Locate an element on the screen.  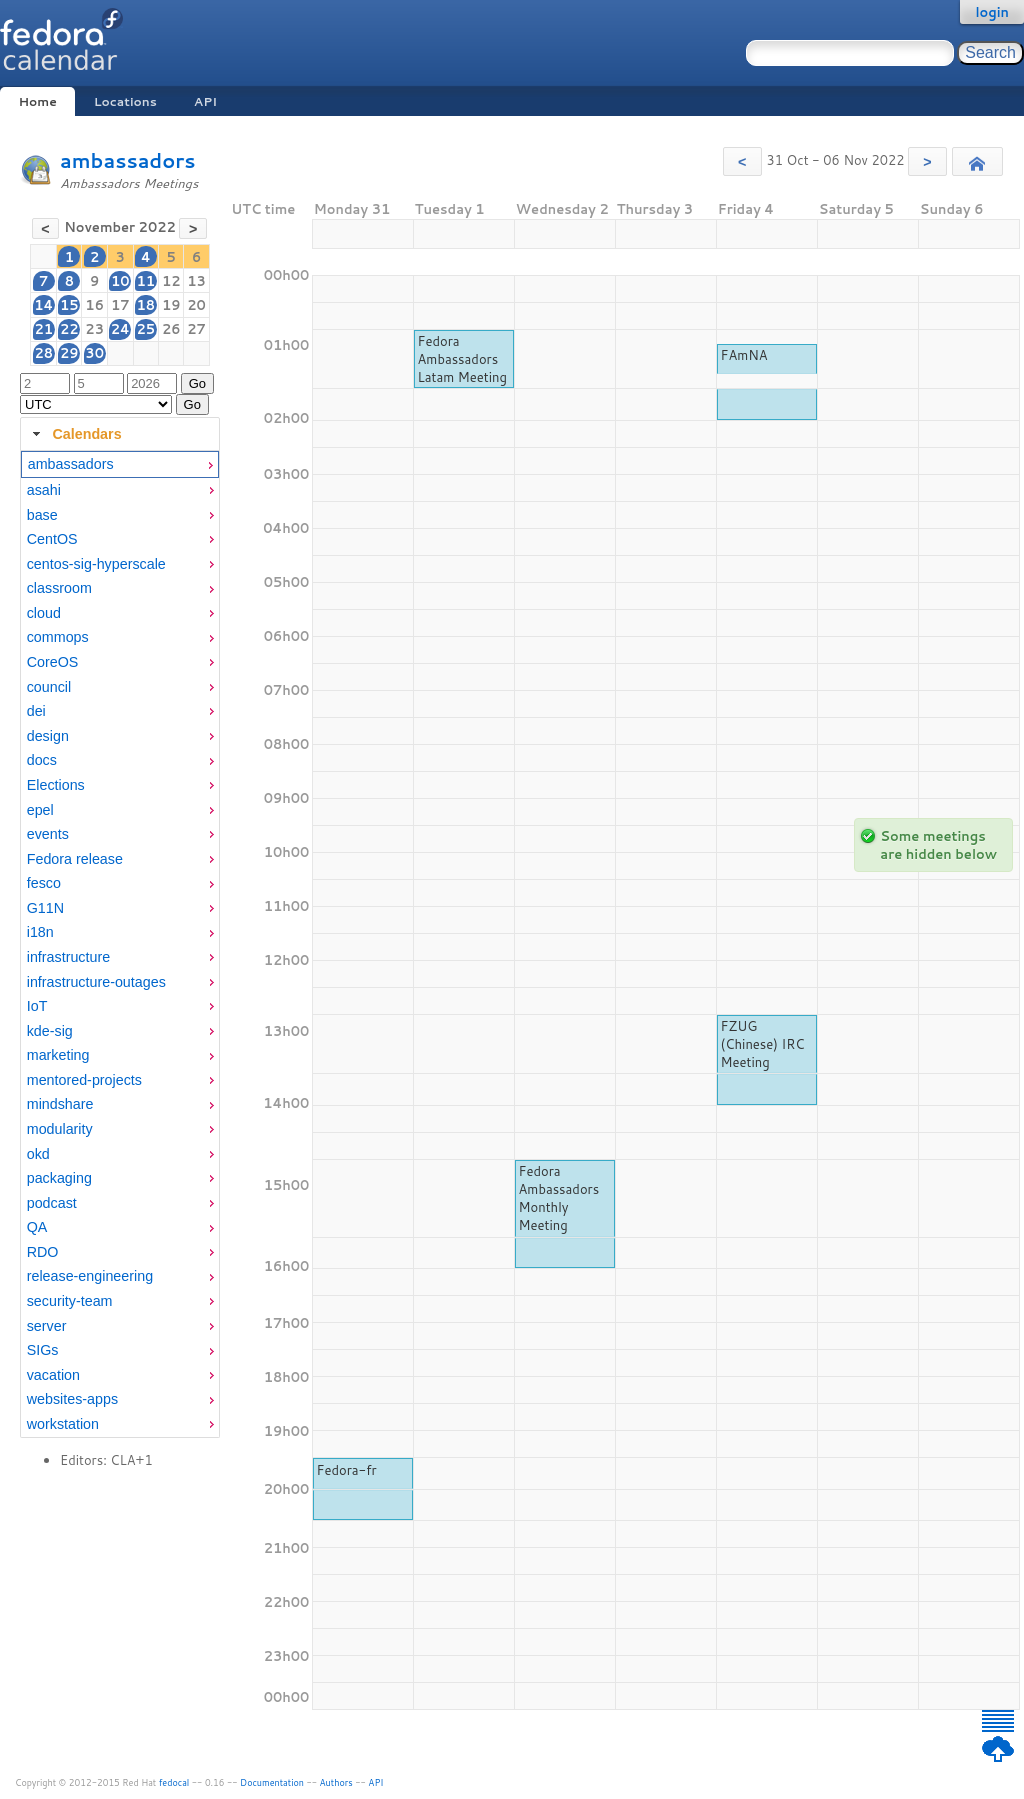
council is located at coordinates (49, 687).